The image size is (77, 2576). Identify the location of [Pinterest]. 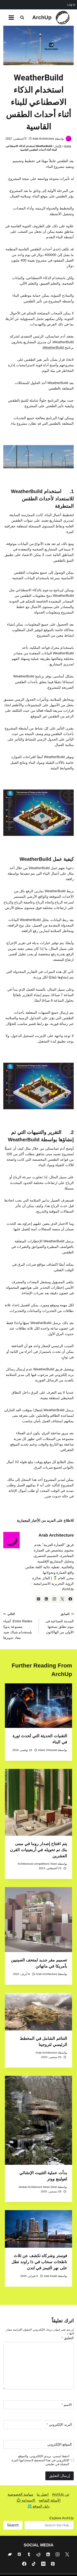
(53, 2564).